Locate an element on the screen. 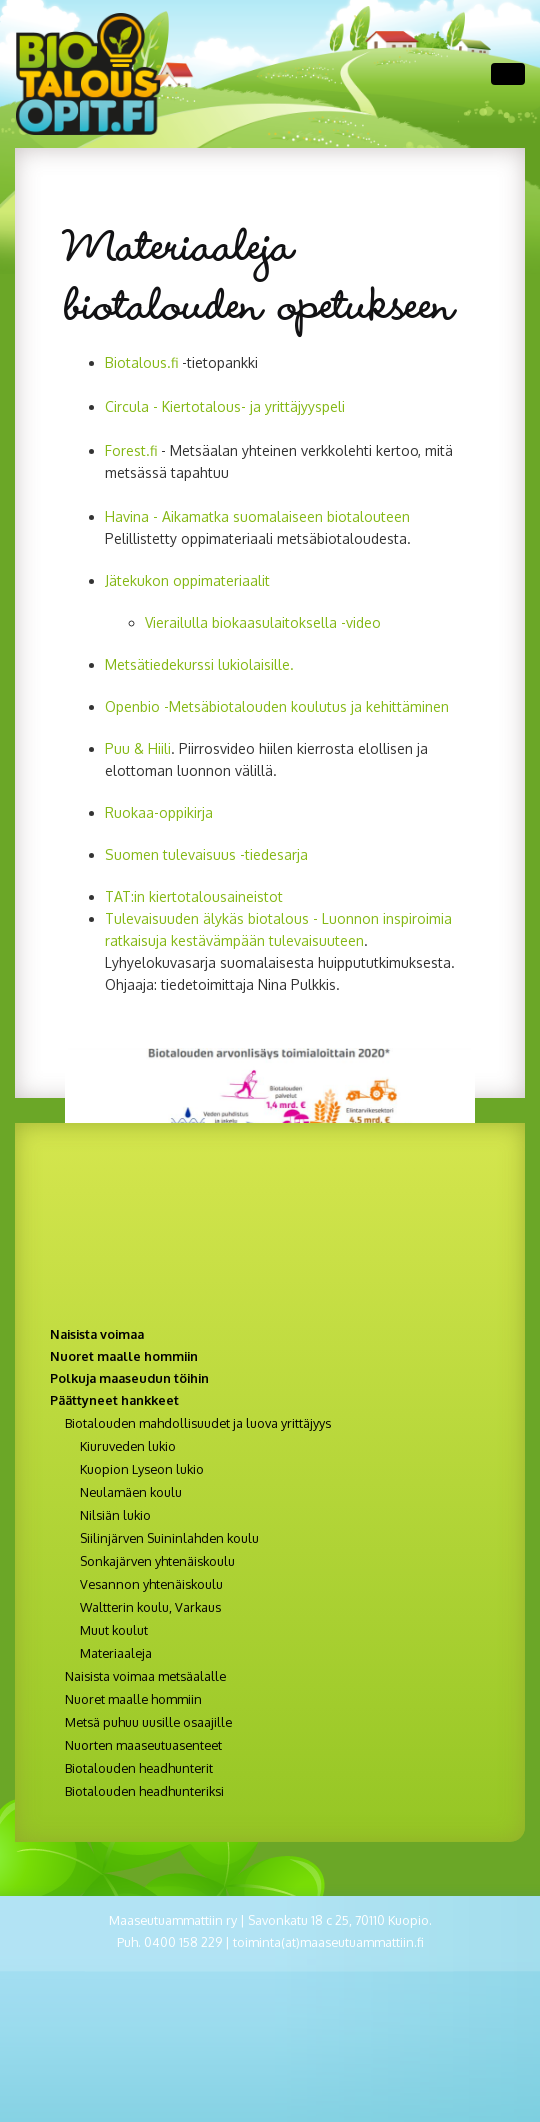 The image size is (540, 2122). Openbio -Metsäbiotalouden koulutus ja kehittäminen is located at coordinates (277, 706).